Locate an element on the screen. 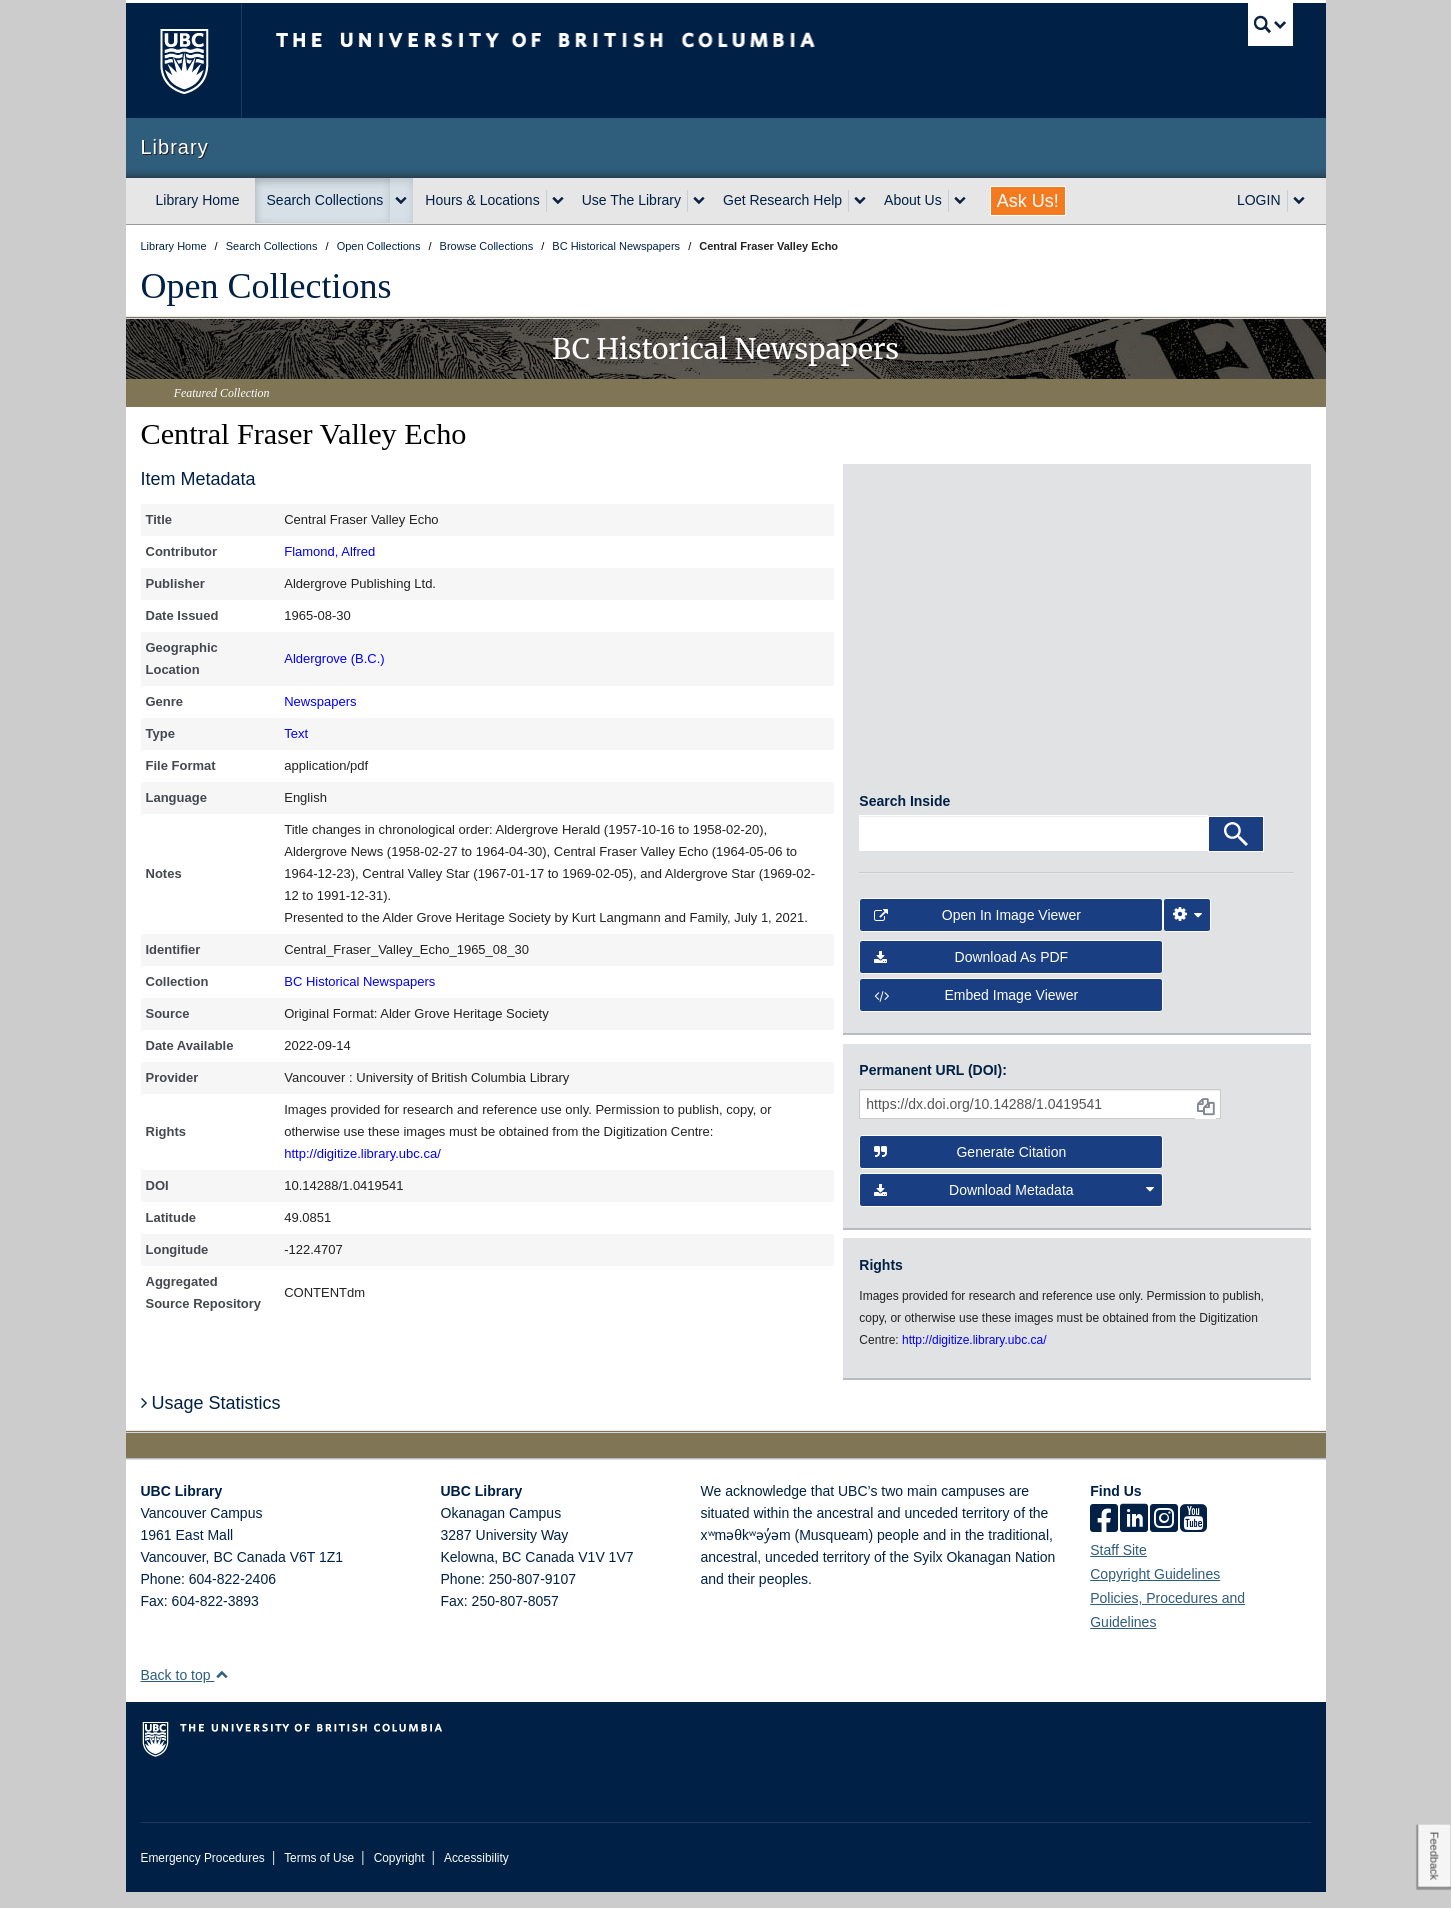 Image resolution: width=1451 pixels, height=1908 pixels. [expand LOGIN menu] is located at coordinates (1299, 201).